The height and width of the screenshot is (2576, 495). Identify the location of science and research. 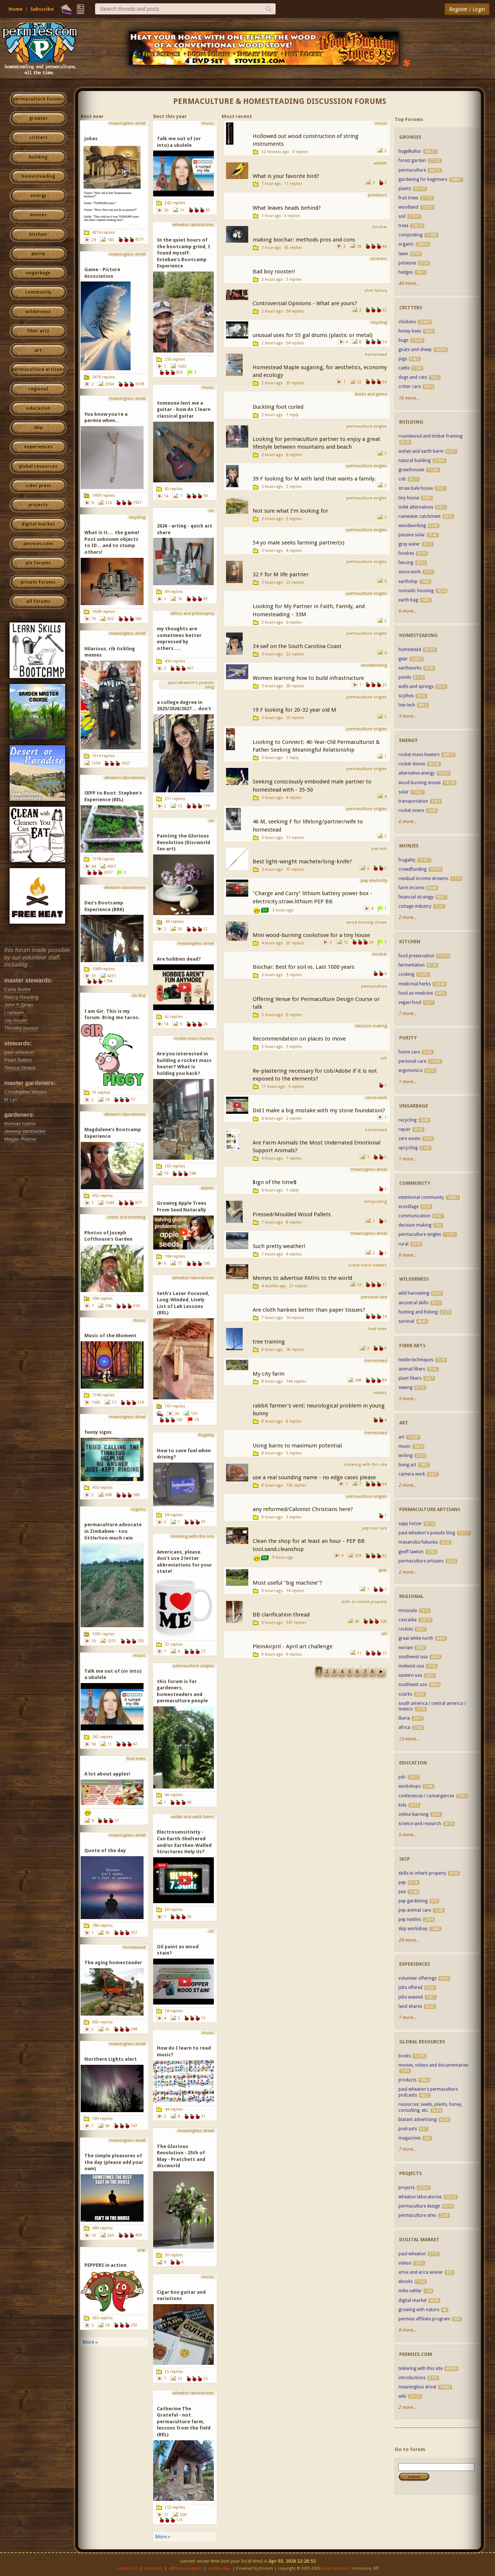
(419, 1823).